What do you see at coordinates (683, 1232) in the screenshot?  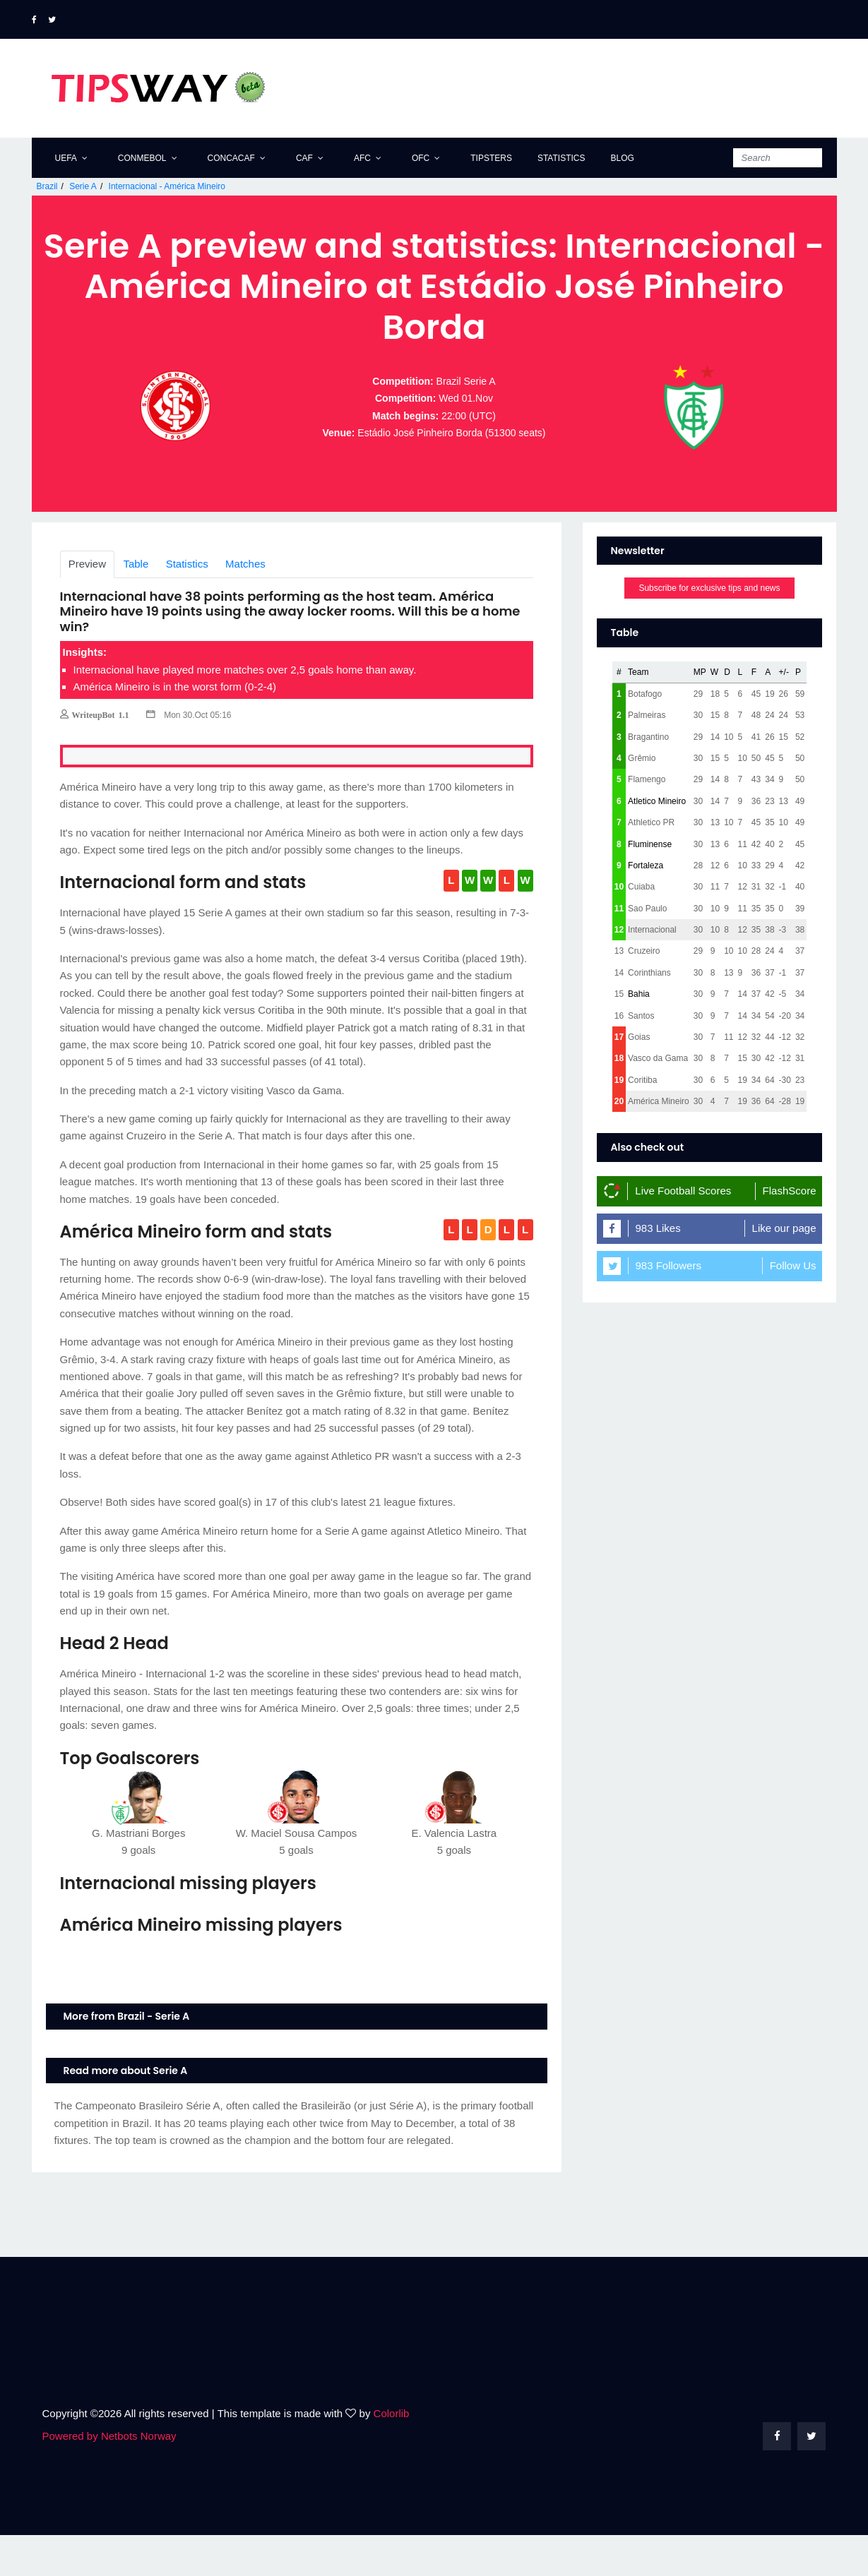 I see `Live Football Scores` at bounding box center [683, 1232].